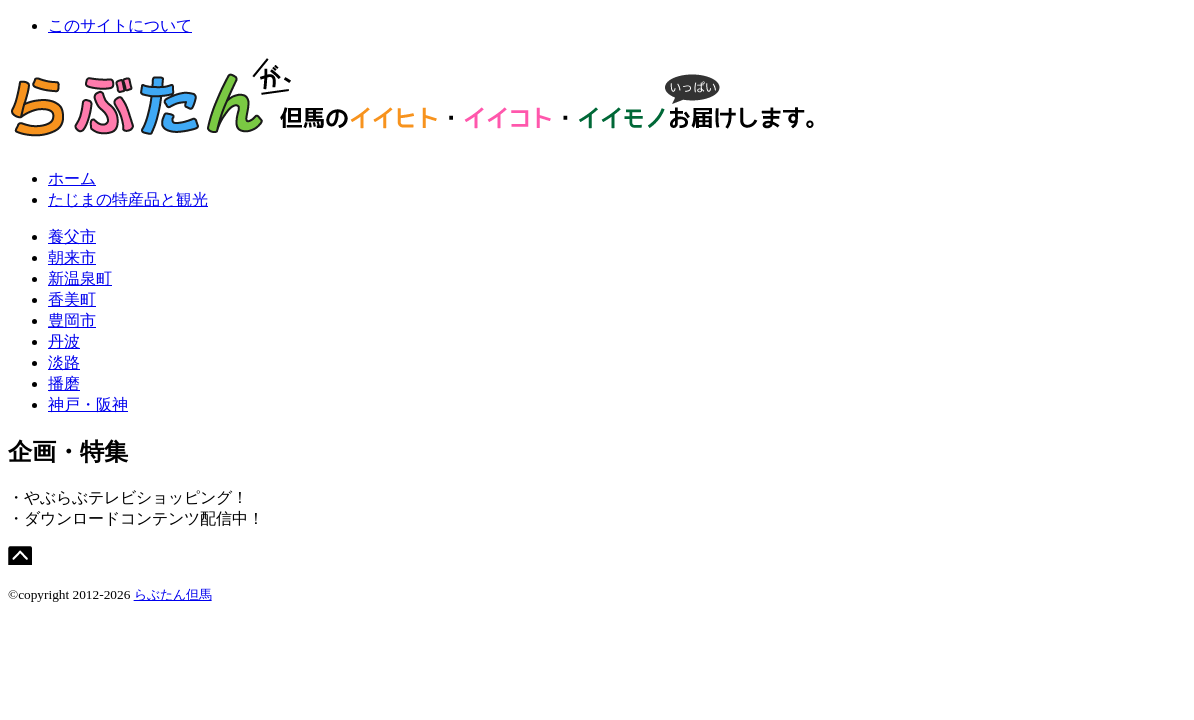  Describe the element at coordinates (72, 299) in the screenshot. I see `香美町` at that location.